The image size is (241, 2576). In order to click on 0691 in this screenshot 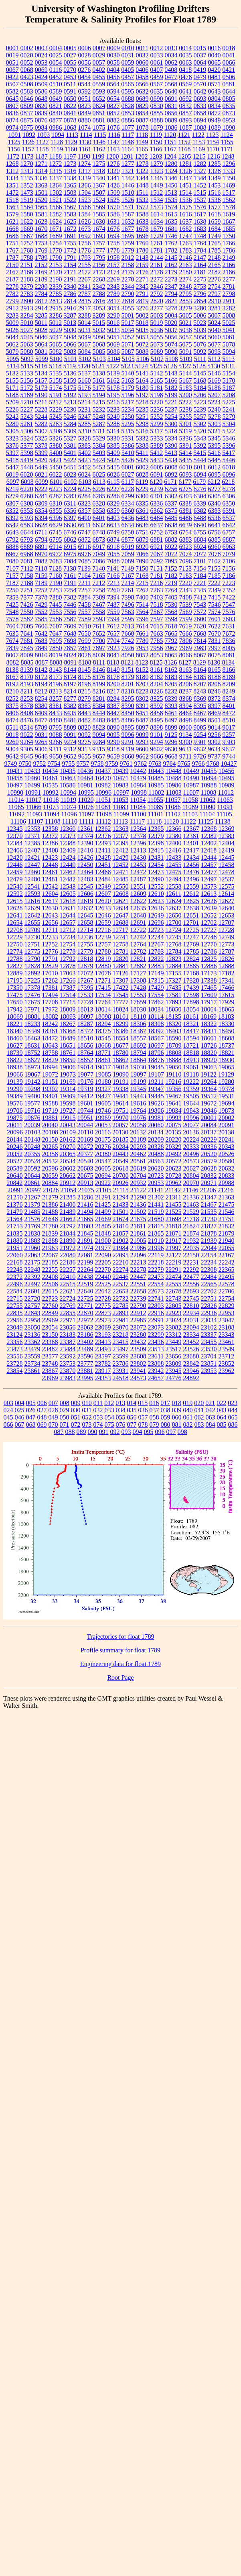, I will do `click(171, 98)`.